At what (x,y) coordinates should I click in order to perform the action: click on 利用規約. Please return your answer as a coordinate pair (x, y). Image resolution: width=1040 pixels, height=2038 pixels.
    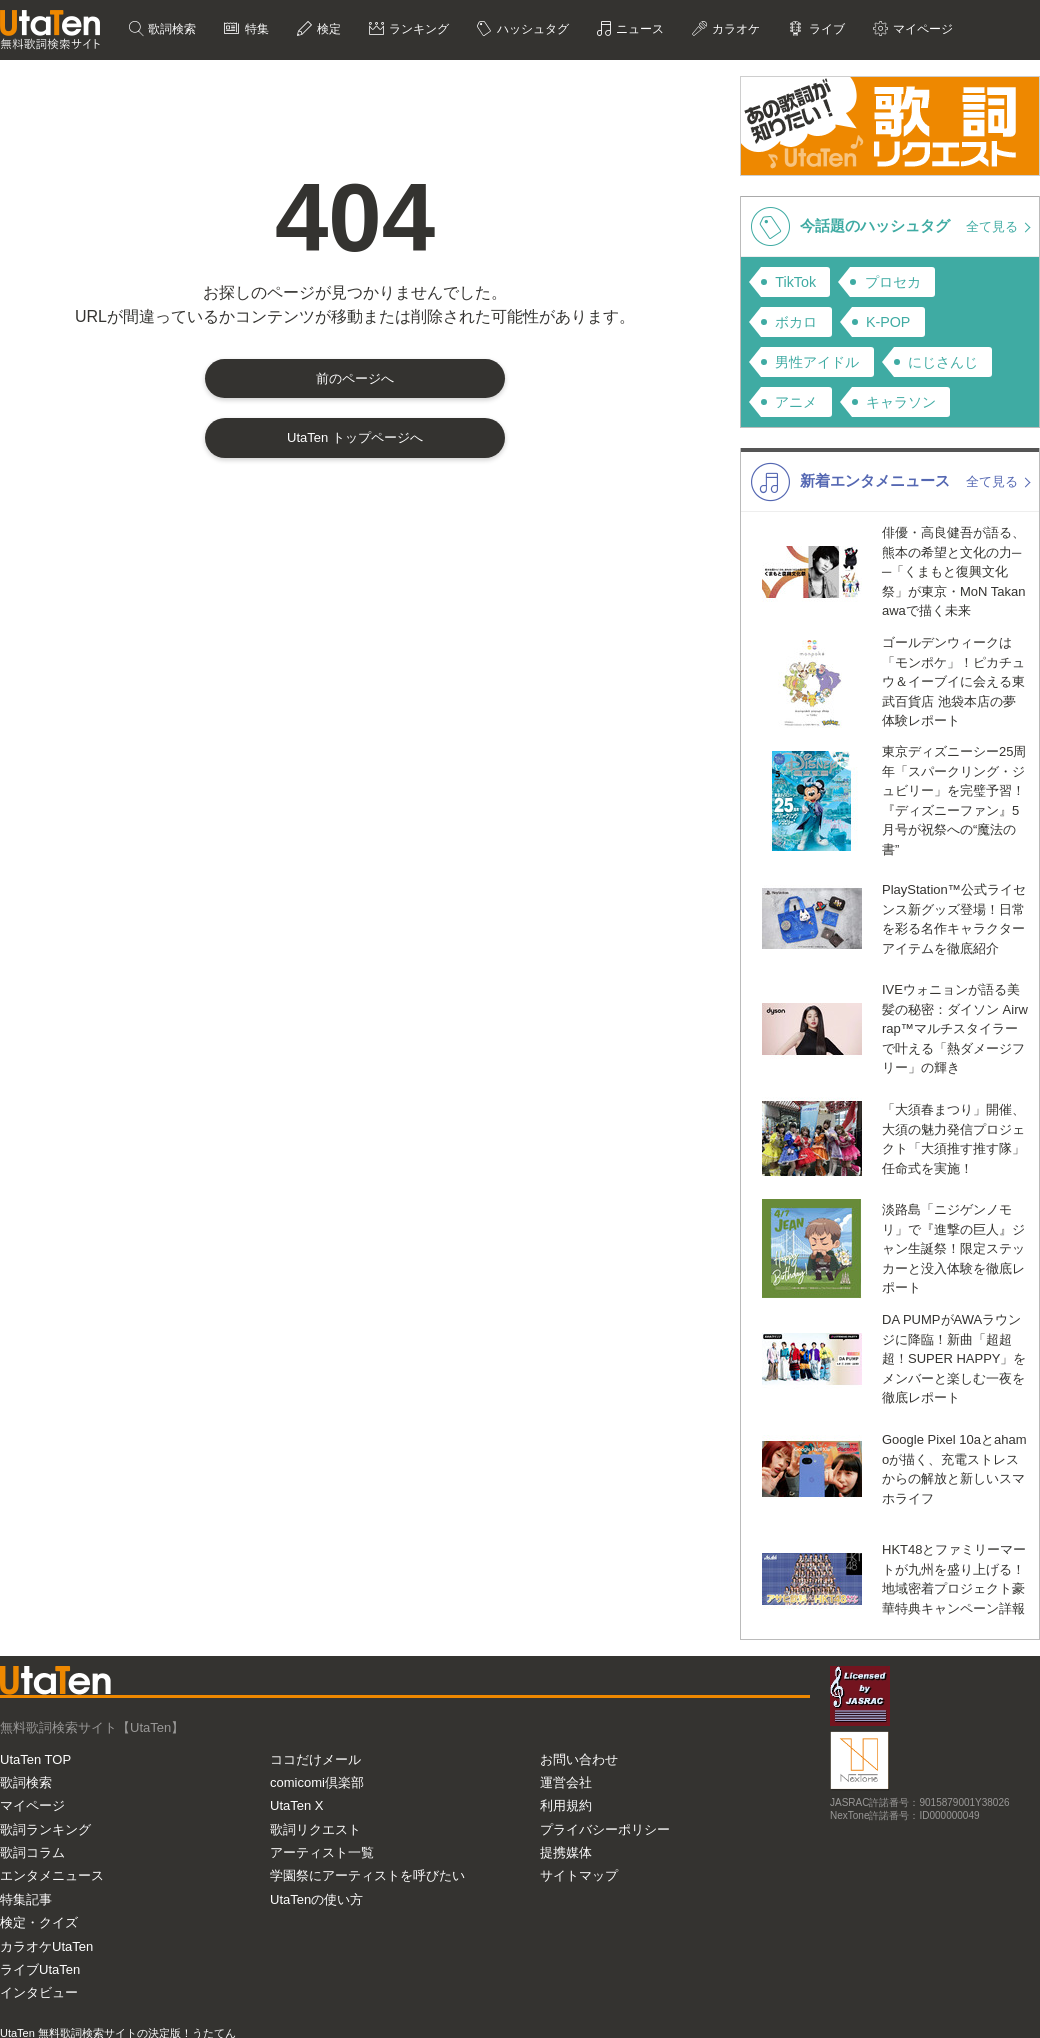
    Looking at the image, I should click on (566, 1805).